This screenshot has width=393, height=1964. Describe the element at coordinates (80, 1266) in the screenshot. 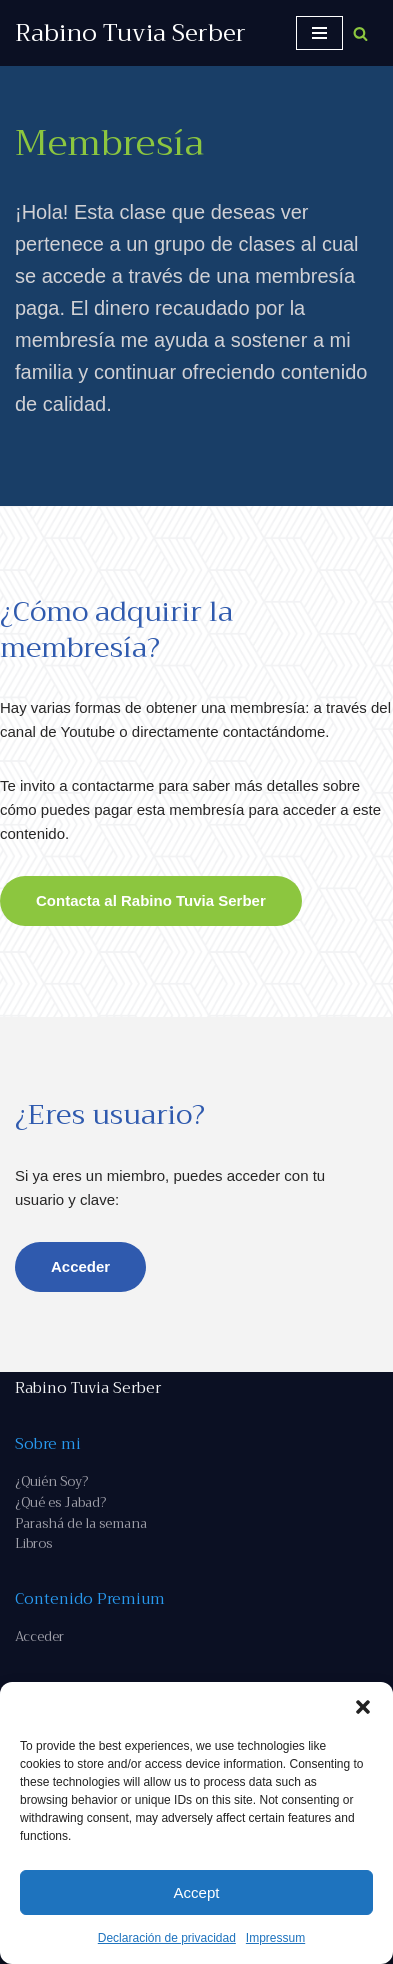

I see `Acceder` at that location.